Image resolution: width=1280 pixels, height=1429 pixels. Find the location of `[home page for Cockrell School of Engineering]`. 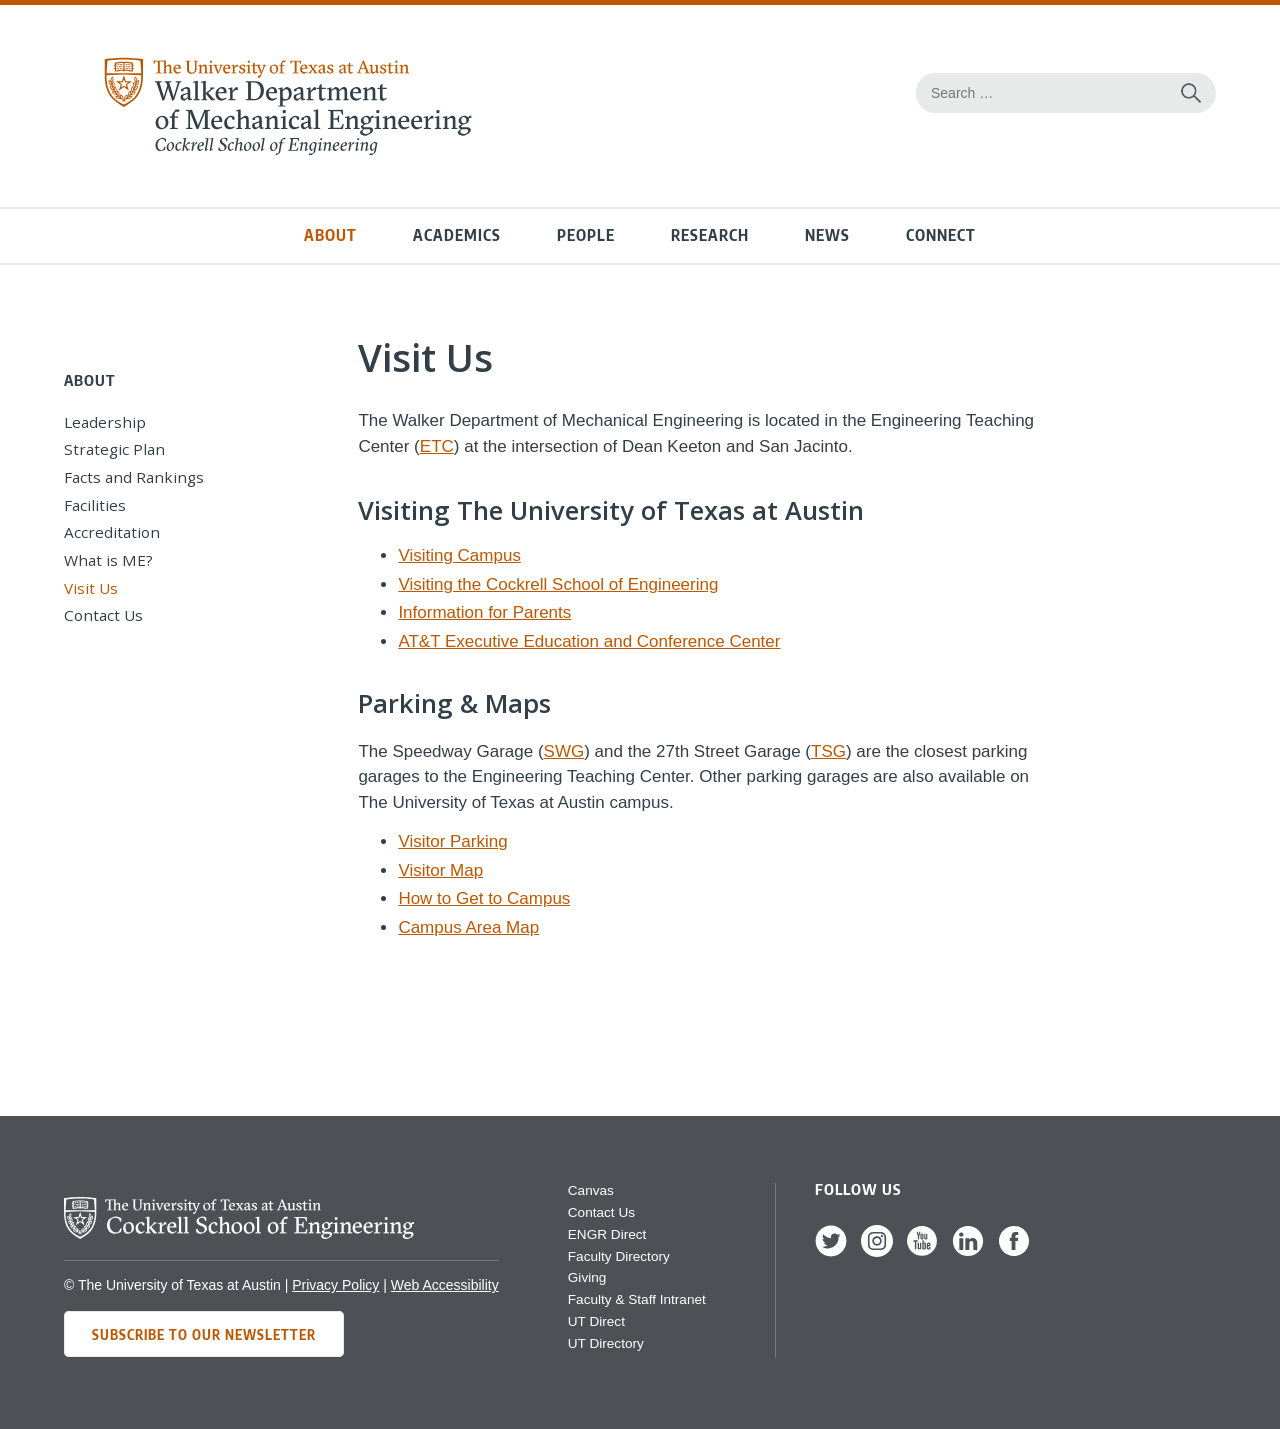

[home page for Cockrell School of Engineering] is located at coordinates (239, 1233).